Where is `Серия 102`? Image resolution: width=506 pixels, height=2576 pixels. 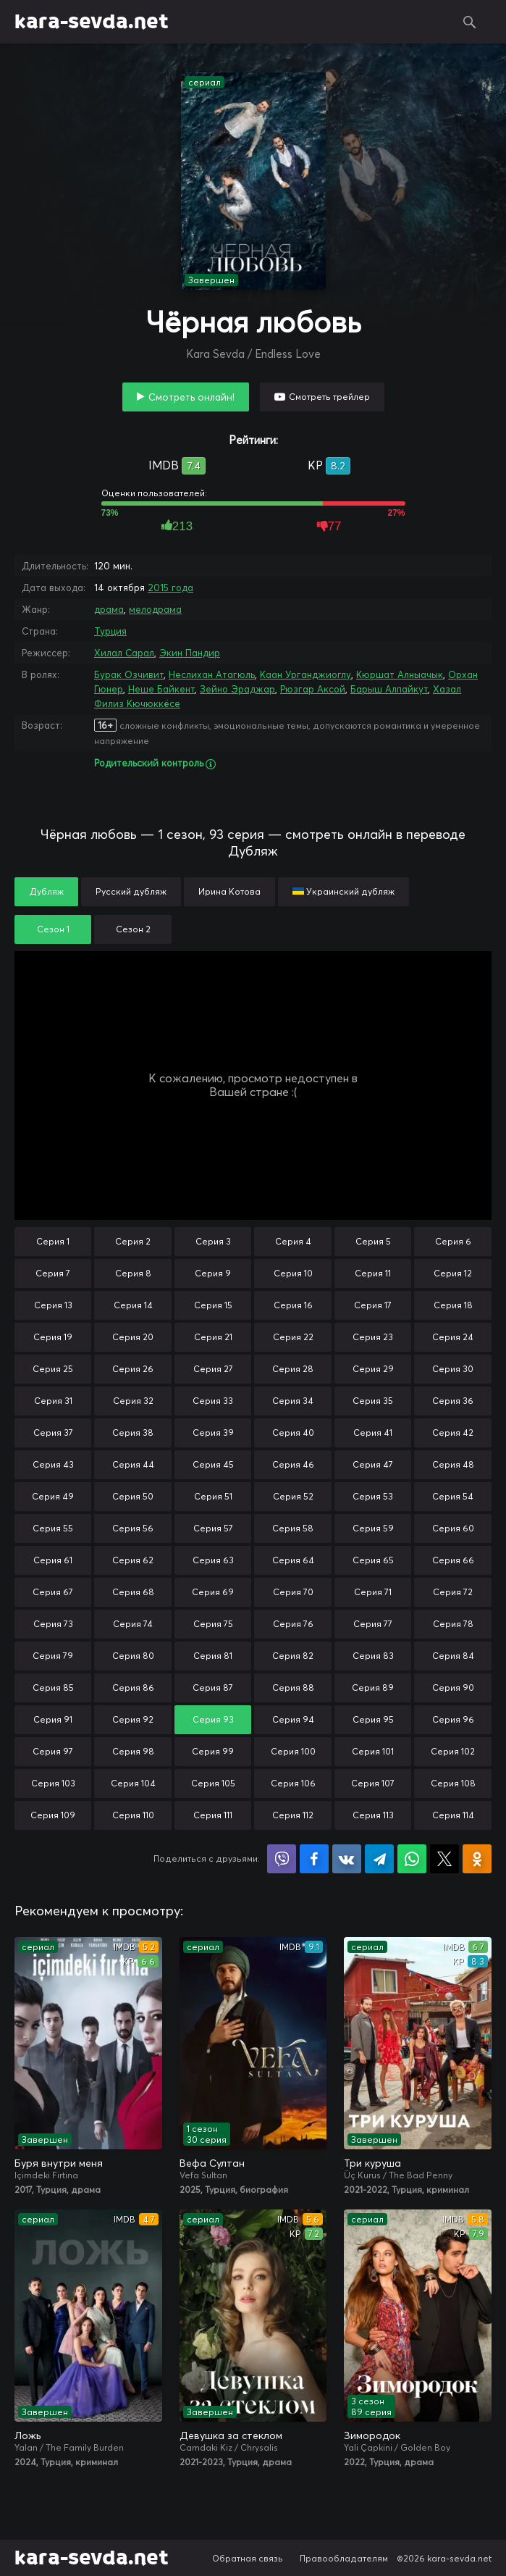 Серия 102 is located at coordinates (453, 1751).